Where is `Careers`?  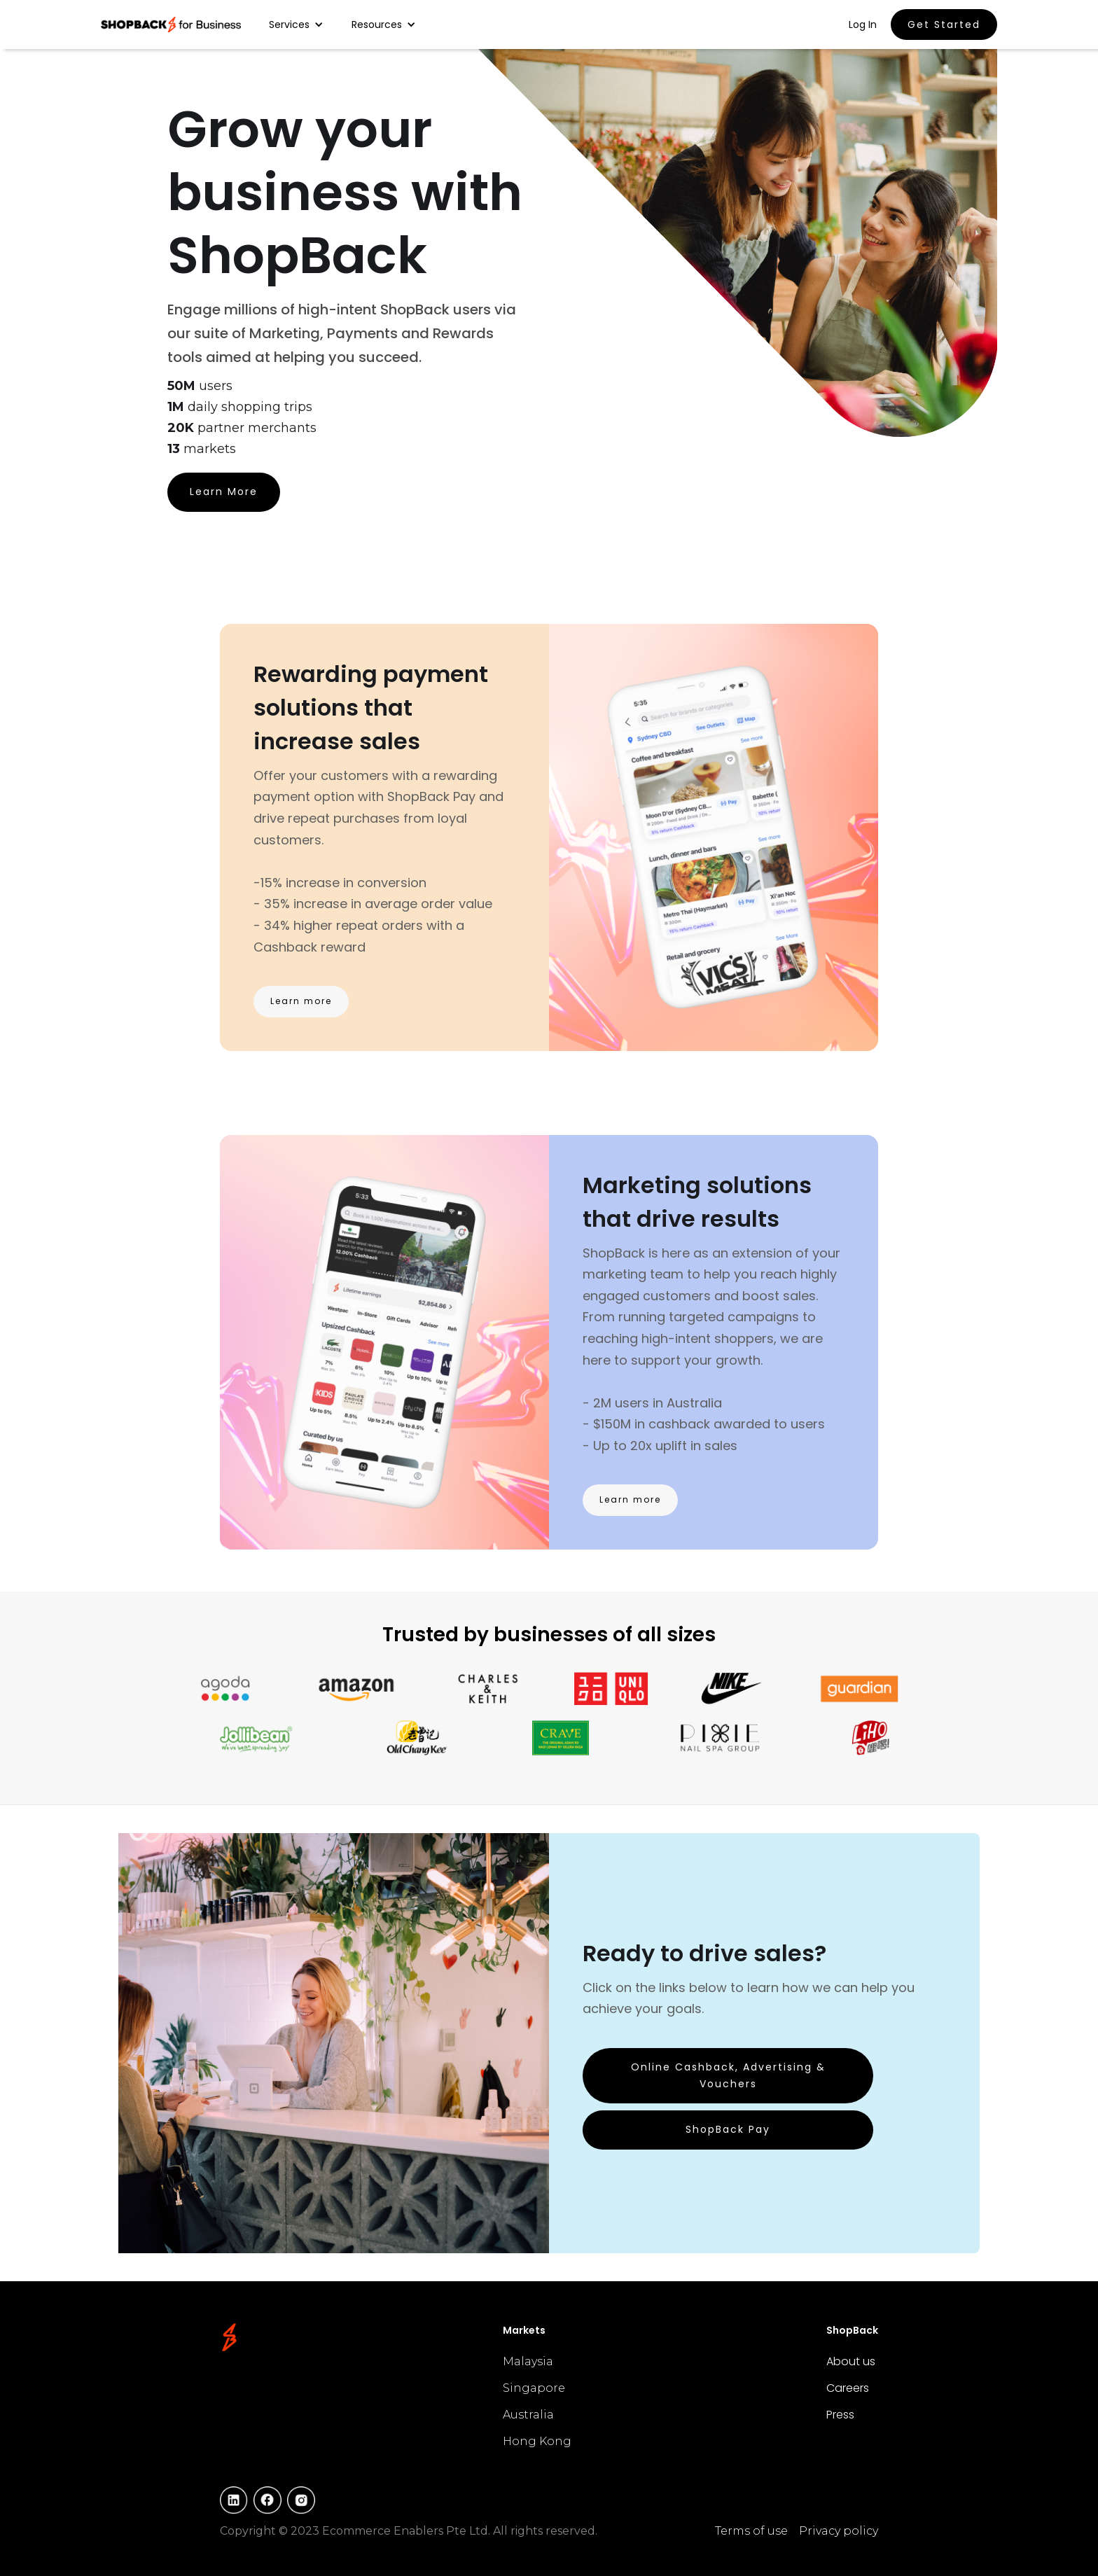 Careers is located at coordinates (847, 2388).